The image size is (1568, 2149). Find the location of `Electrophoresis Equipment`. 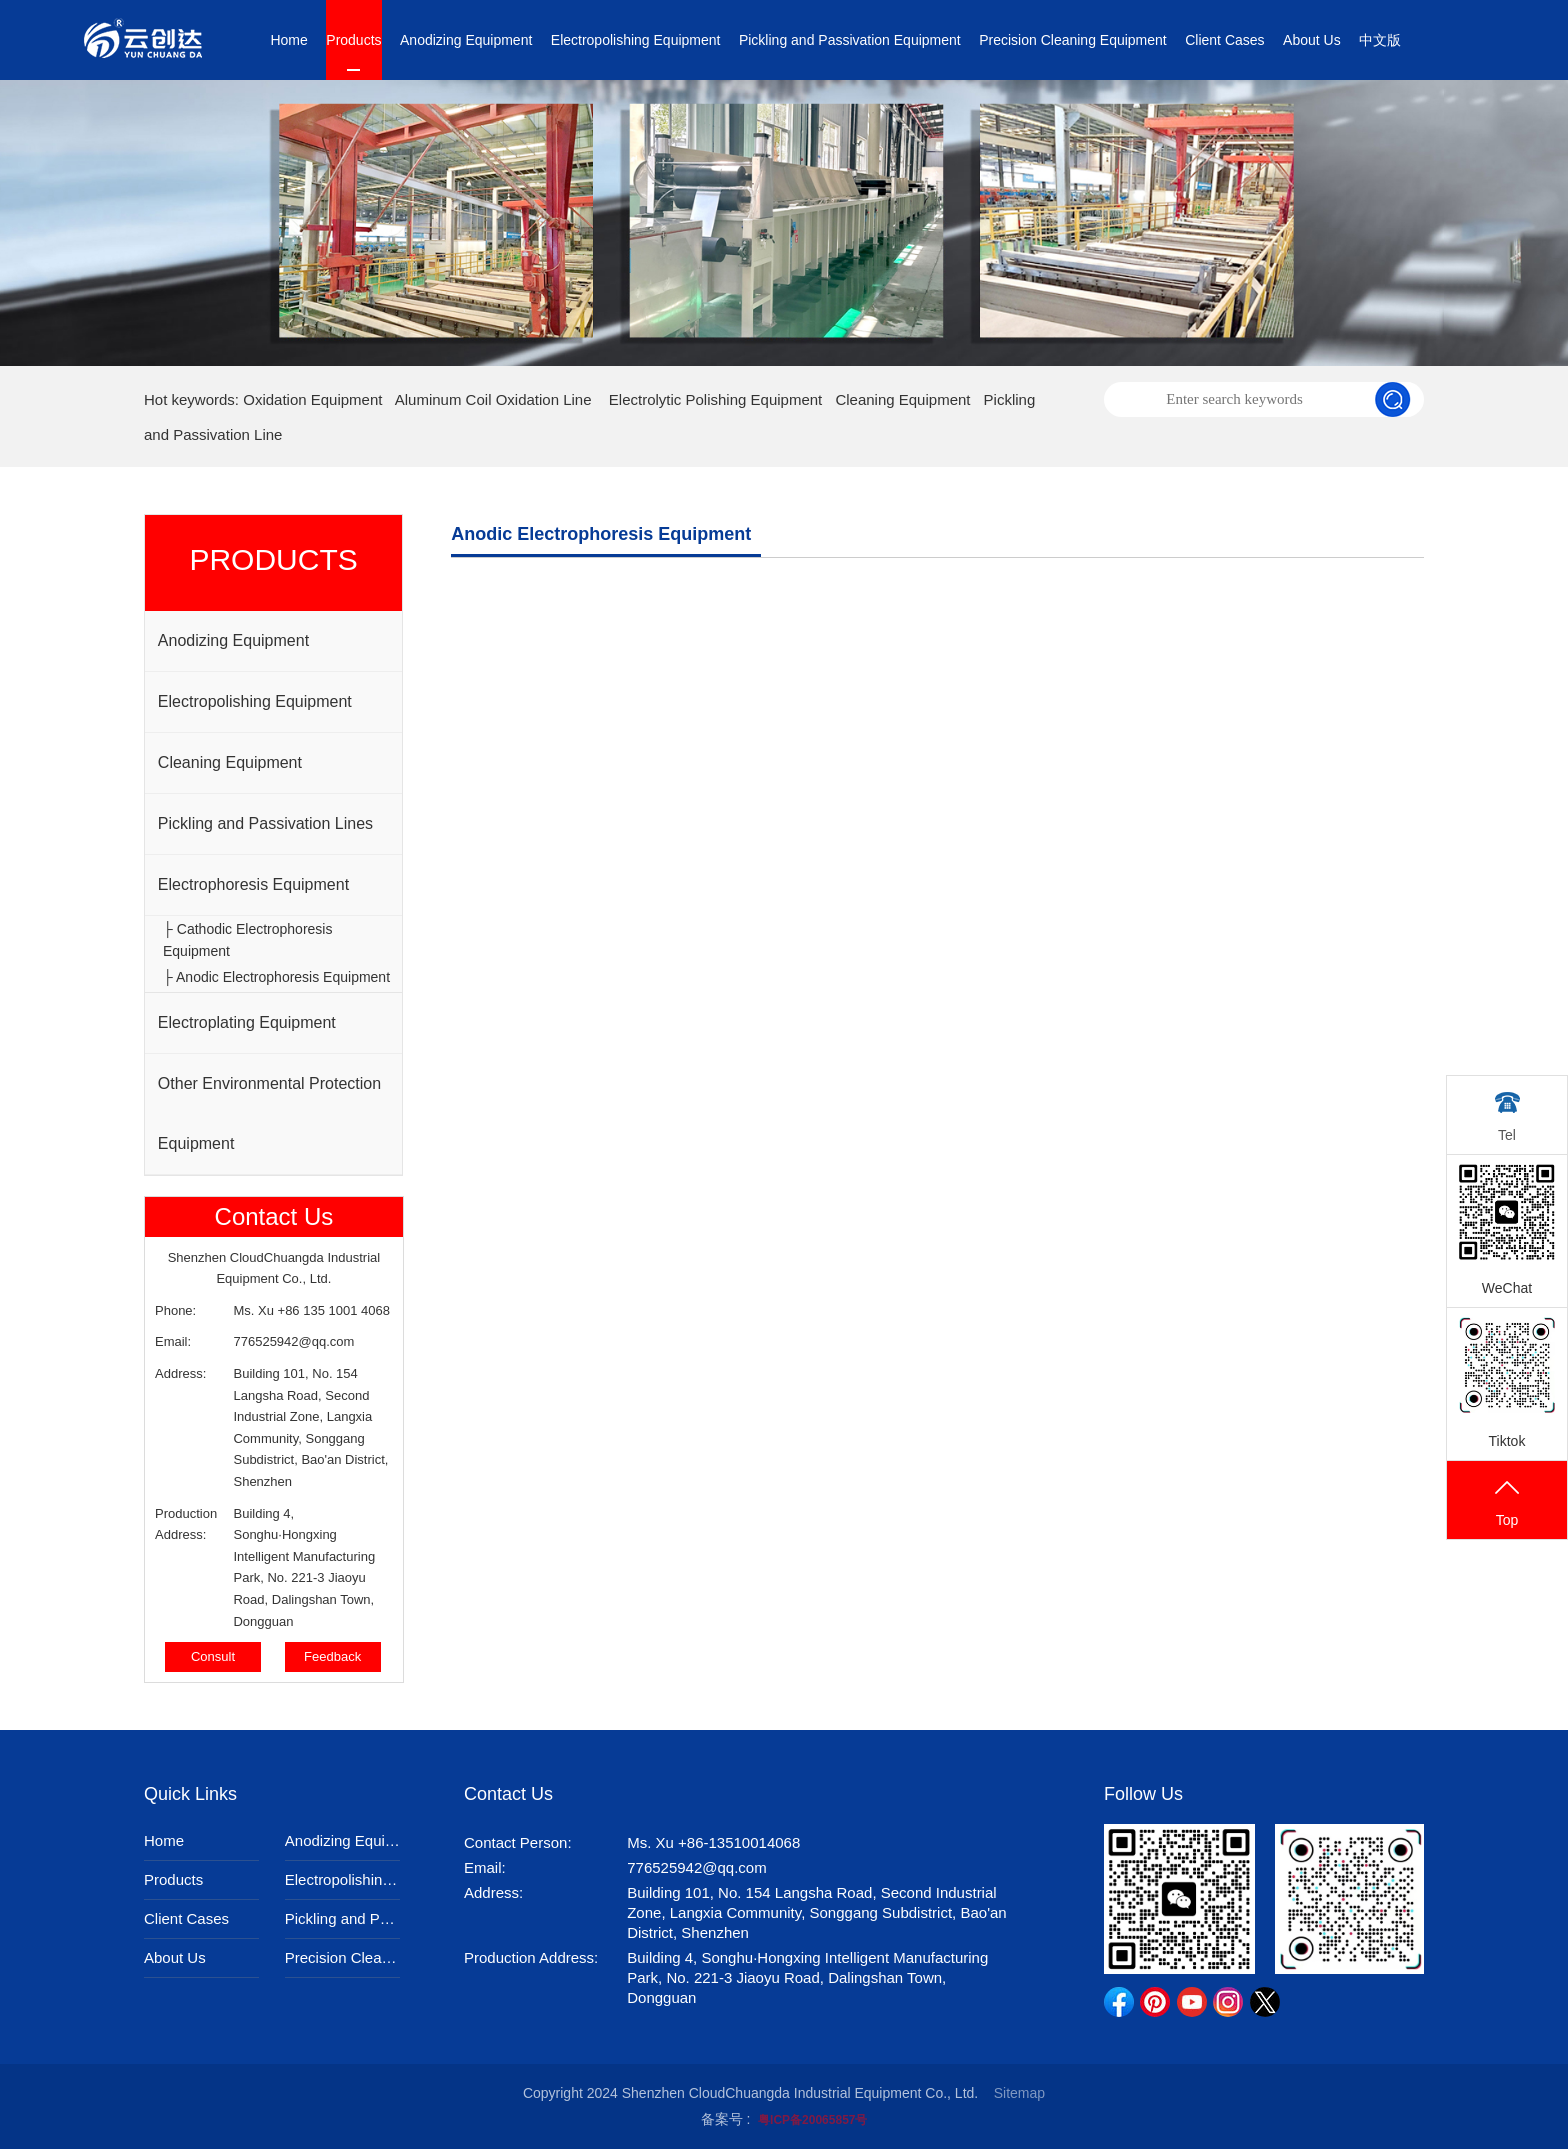

Electrophoresis Equipment is located at coordinates (253, 884).